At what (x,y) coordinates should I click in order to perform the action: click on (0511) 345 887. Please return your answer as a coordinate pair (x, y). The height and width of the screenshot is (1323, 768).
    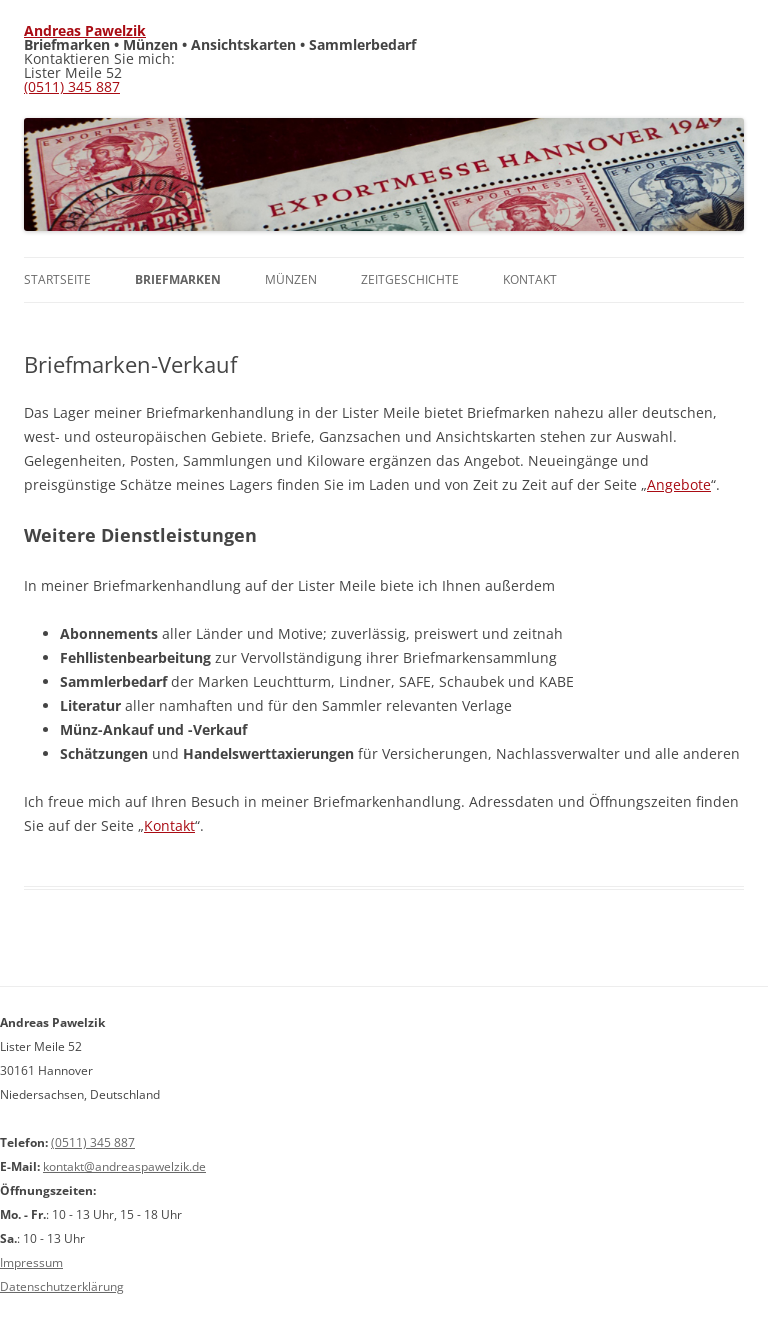
    Looking at the image, I should click on (72, 86).